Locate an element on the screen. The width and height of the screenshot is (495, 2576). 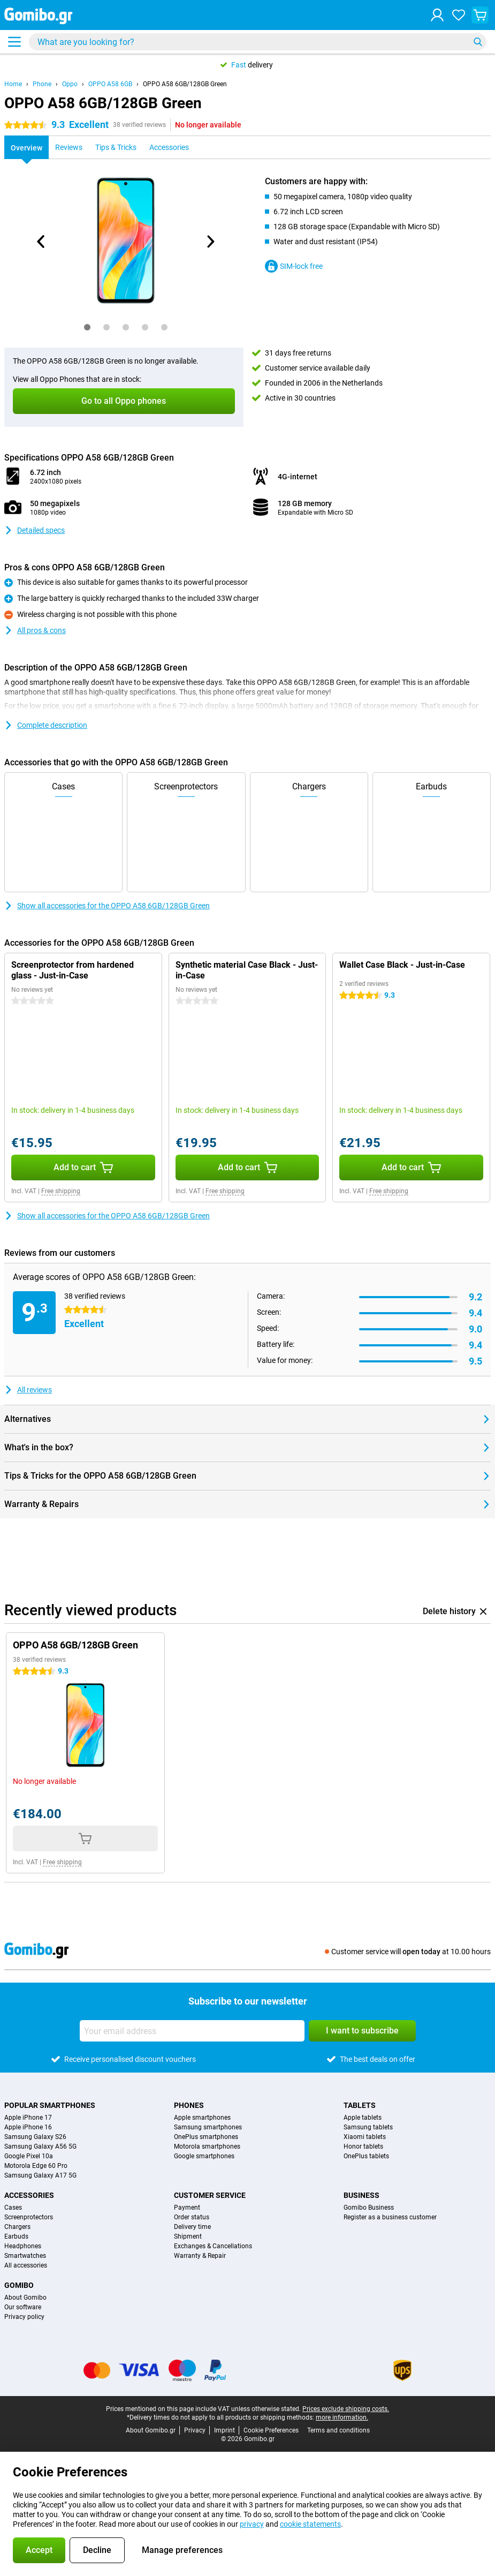
Samsung smartphones is located at coordinates (208, 2127).